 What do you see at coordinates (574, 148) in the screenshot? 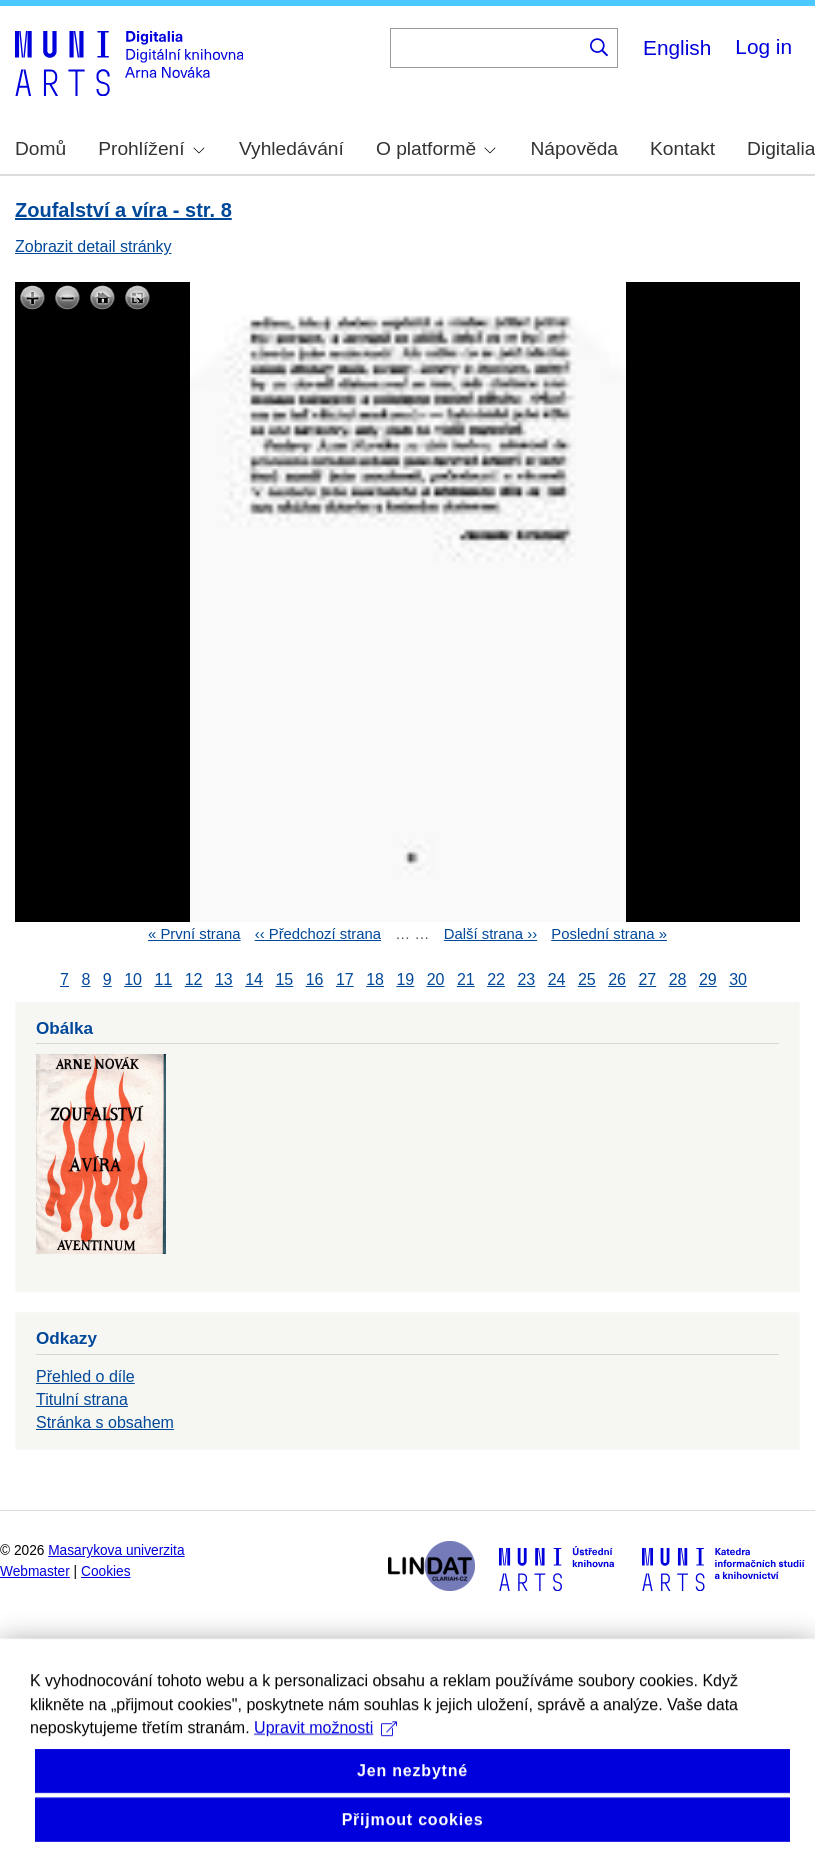
I see `Nápověda [menuitem]` at bounding box center [574, 148].